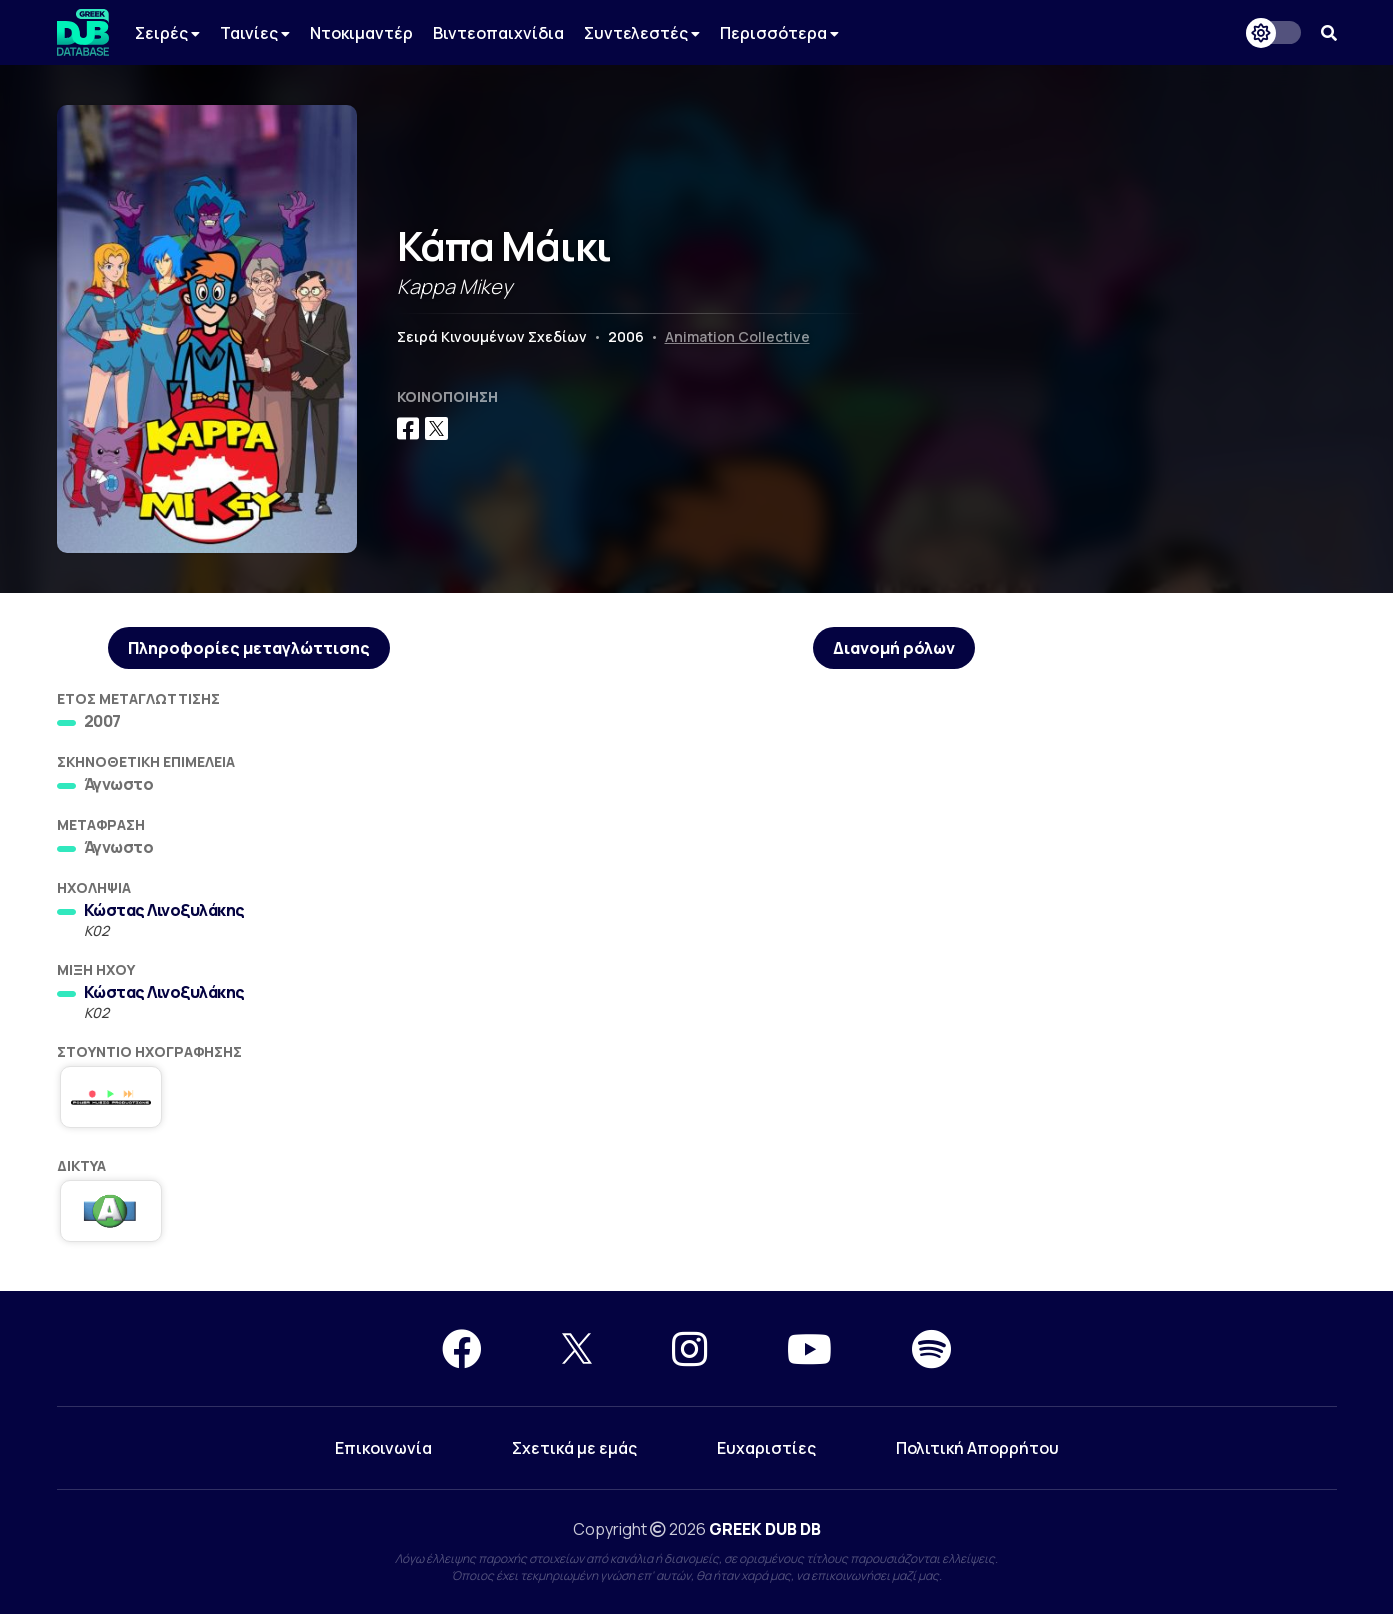 The image size is (1393, 1614). What do you see at coordinates (255, 33) in the screenshot?
I see `Ταινίες` at bounding box center [255, 33].